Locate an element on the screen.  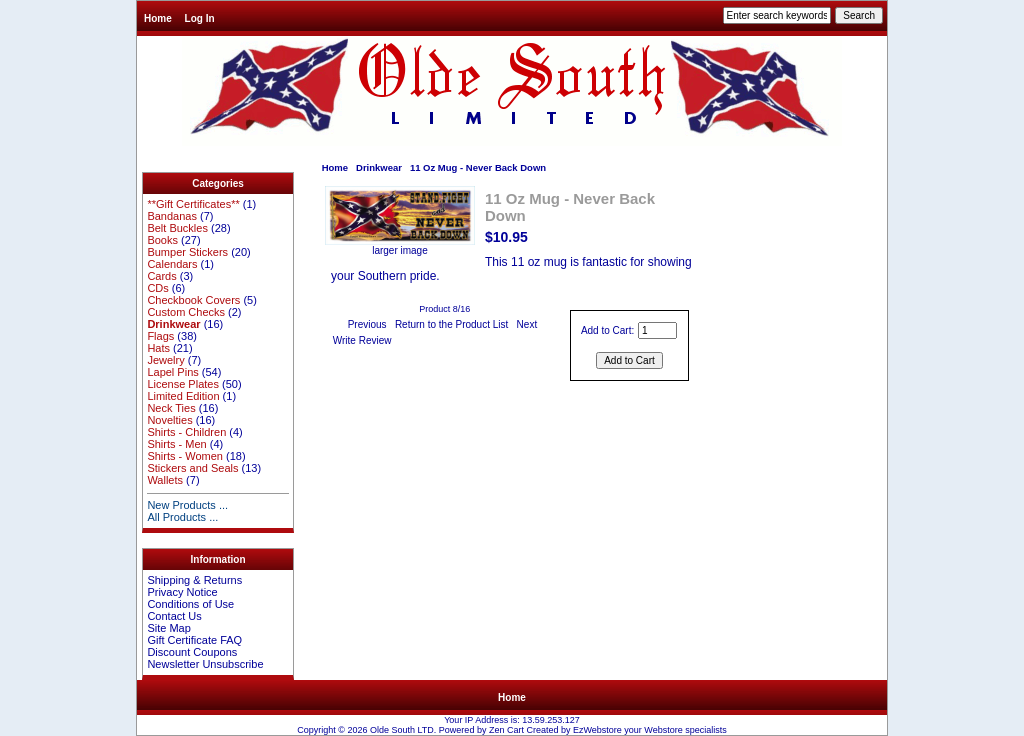
All Products ... is located at coordinates (182, 517).